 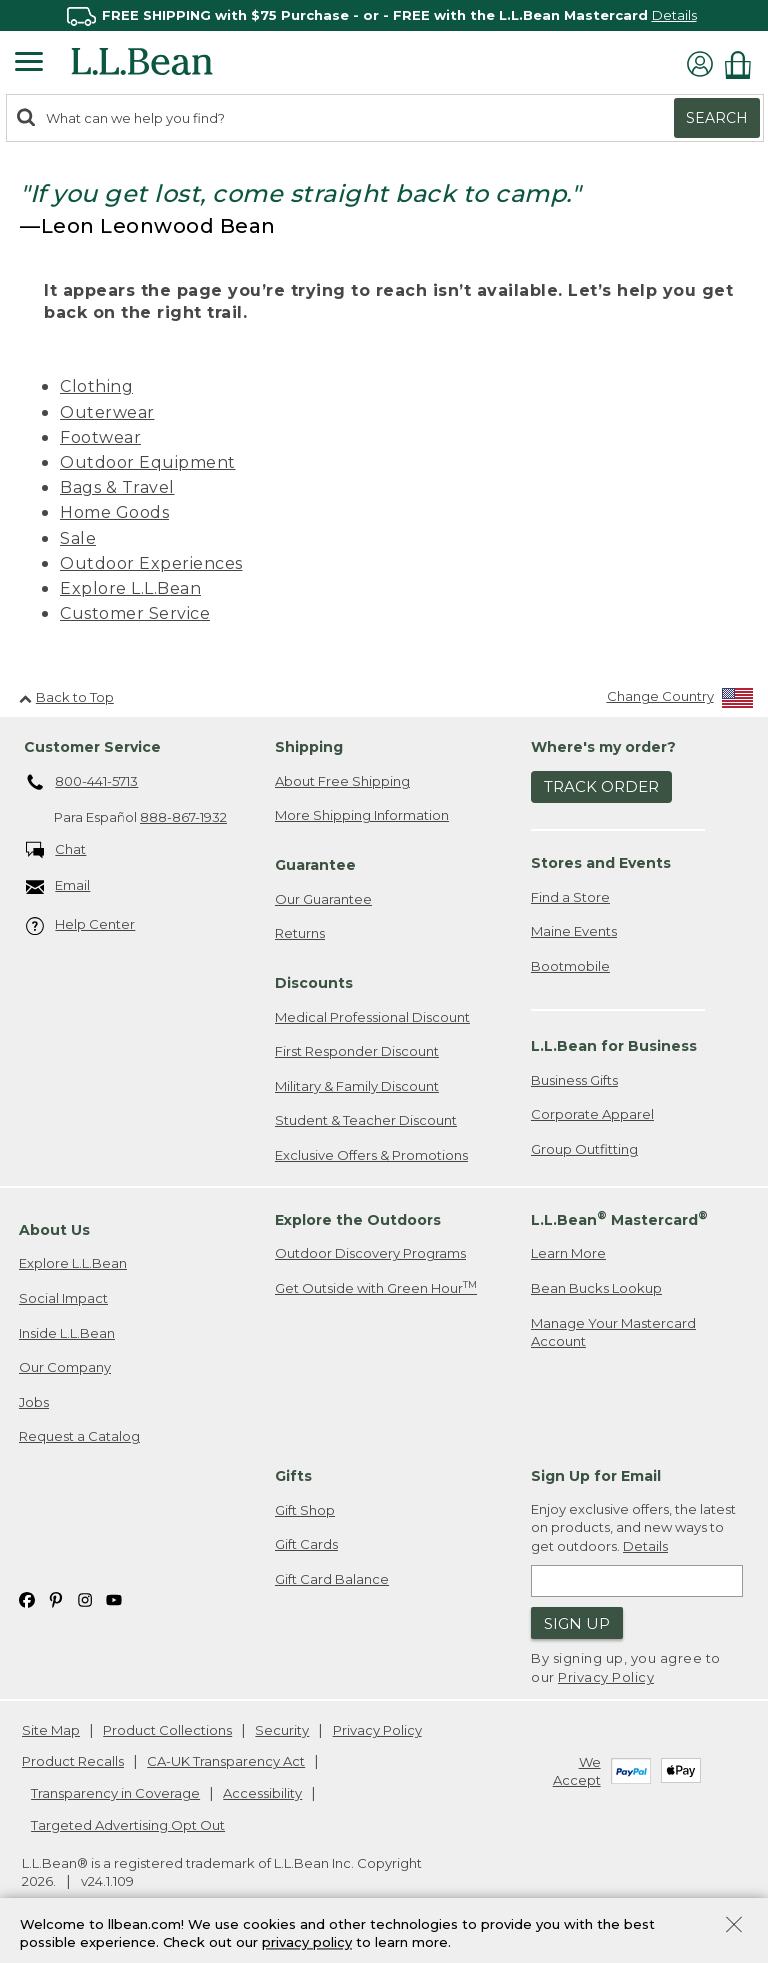 I want to click on Gift Cards, so click(x=306, y=1544).